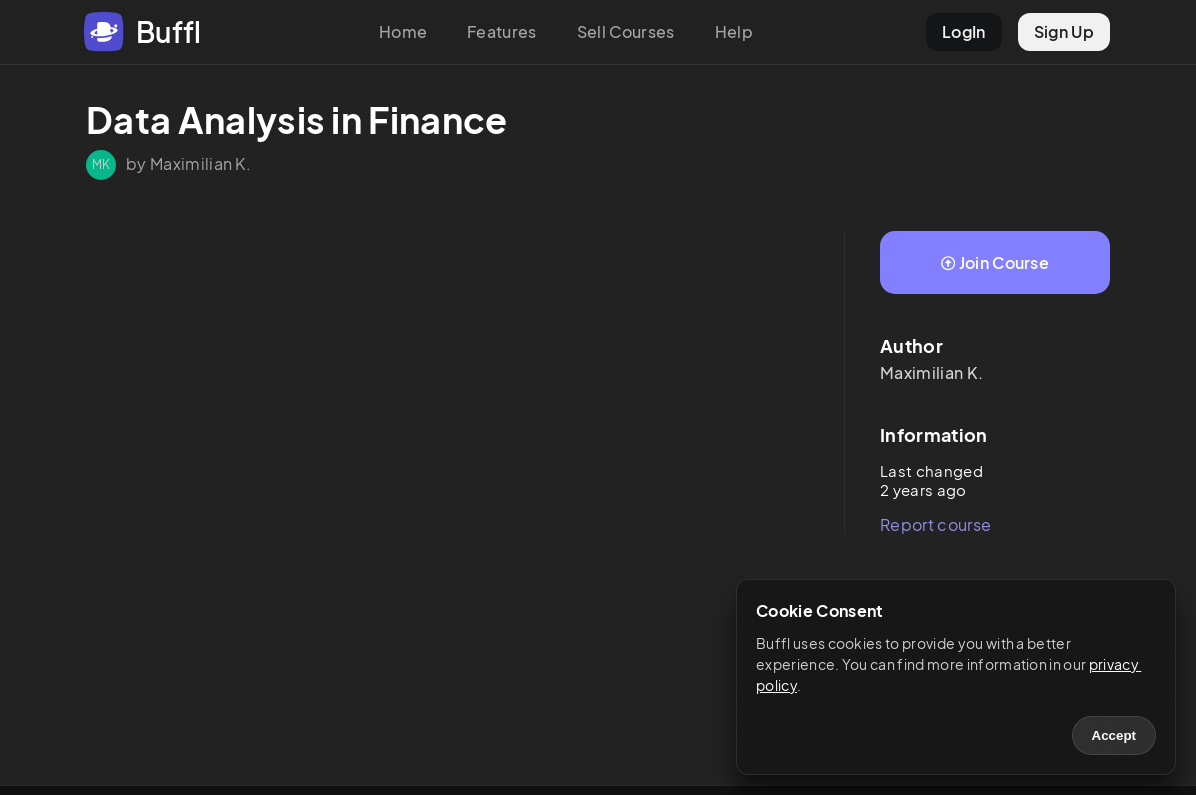 The height and width of the screenshot is (795, 1196). Describe the element at coordinates (626, 31) in the screenshot. I see `Sell Courses` at that location.